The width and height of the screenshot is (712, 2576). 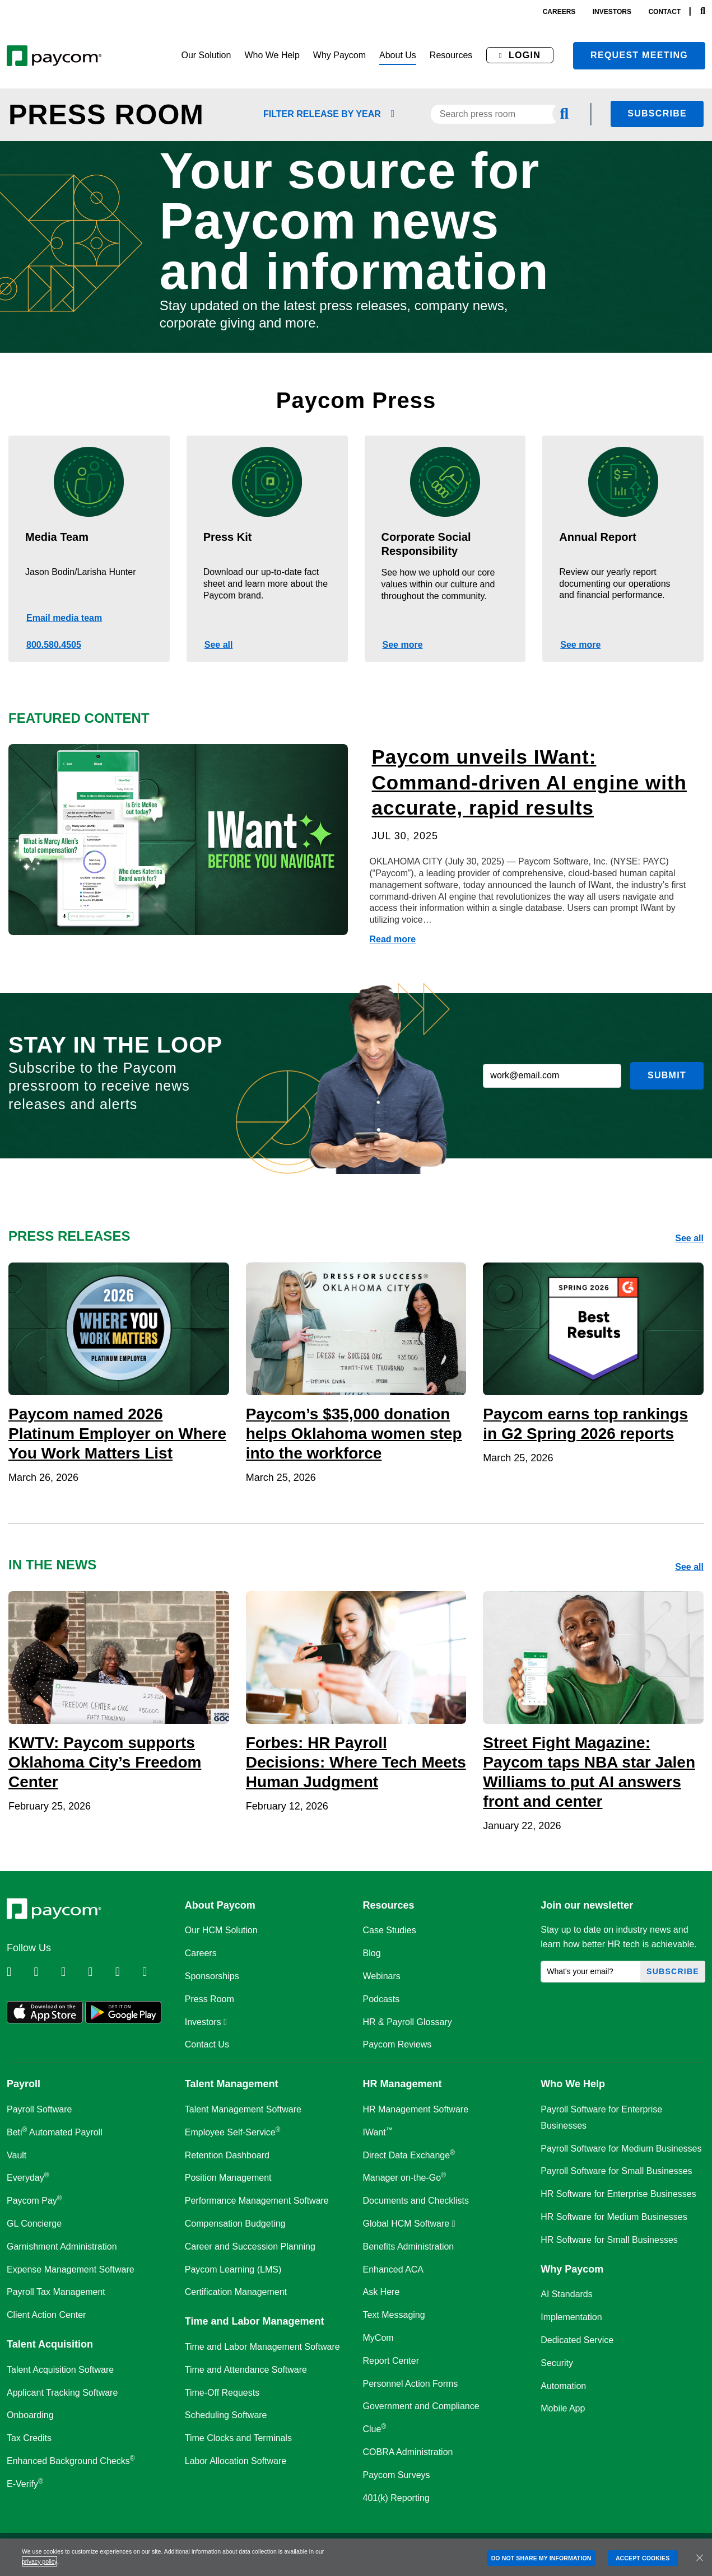 I want to click on [button], so click(x=206, y=56).